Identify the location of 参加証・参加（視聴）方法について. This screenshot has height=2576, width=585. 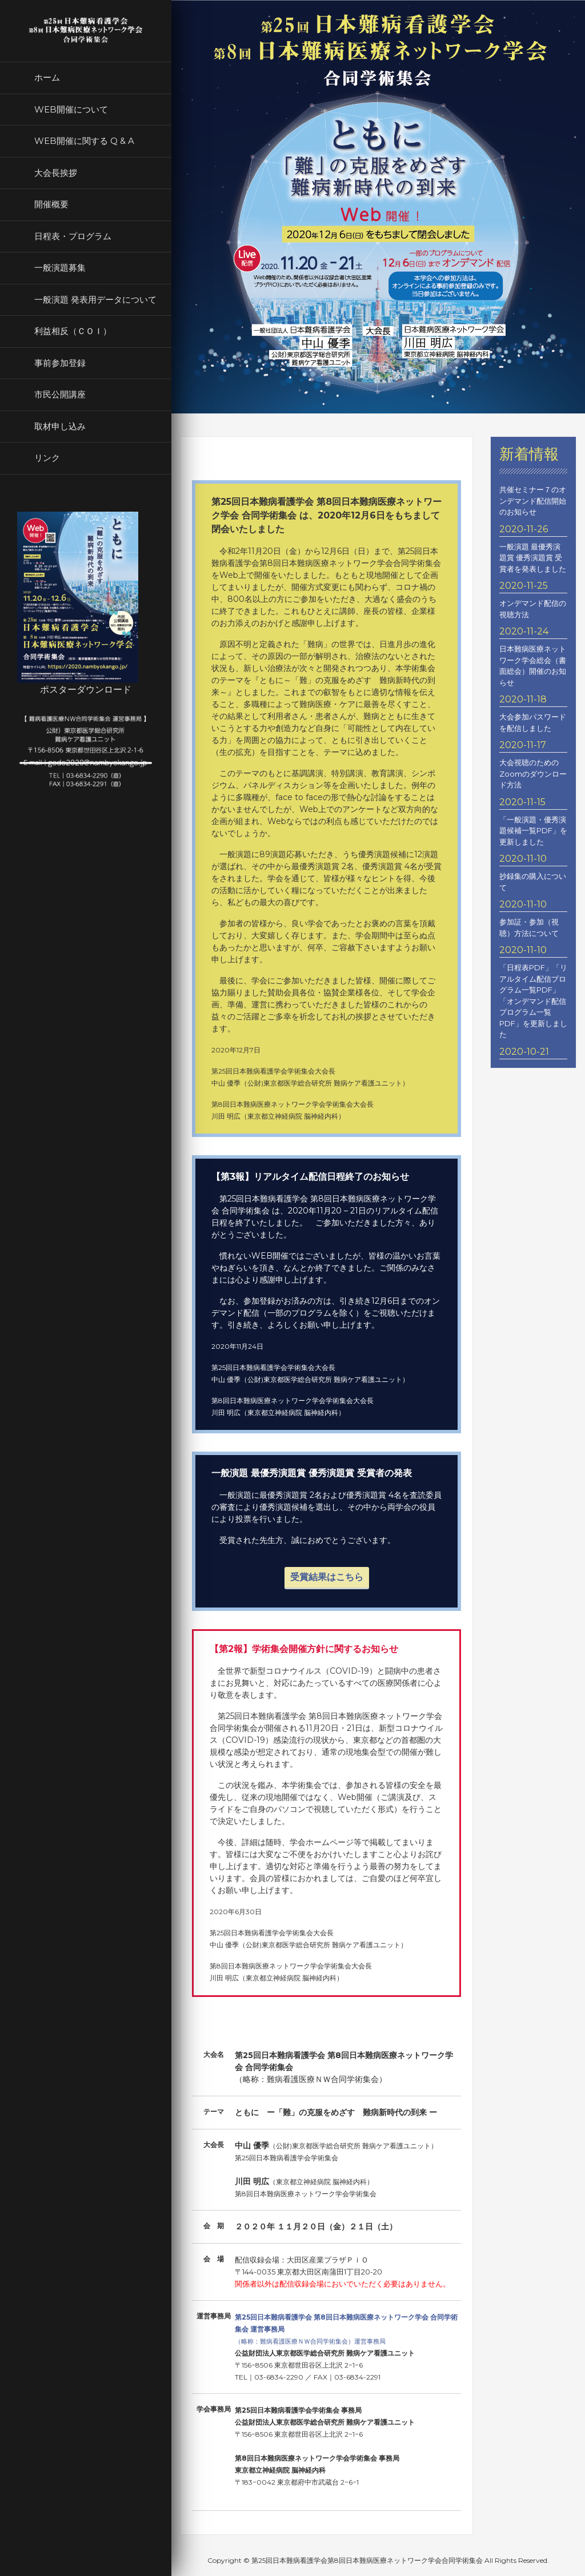
(529, 927).